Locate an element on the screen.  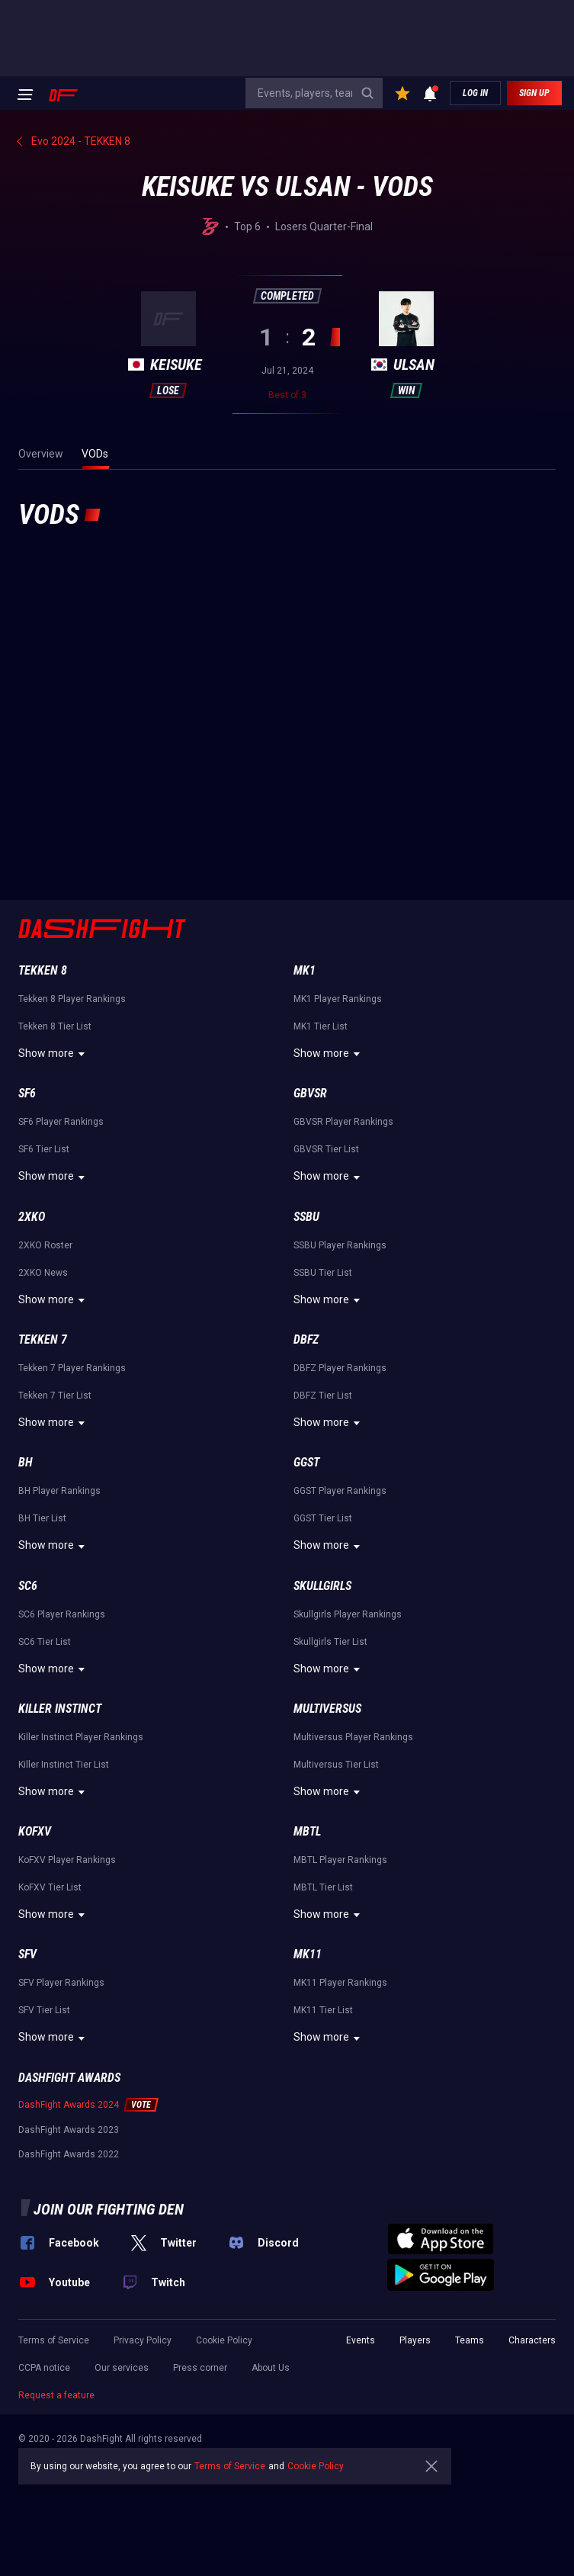
MBTL Tier List is located at coordinates (323, 1887).